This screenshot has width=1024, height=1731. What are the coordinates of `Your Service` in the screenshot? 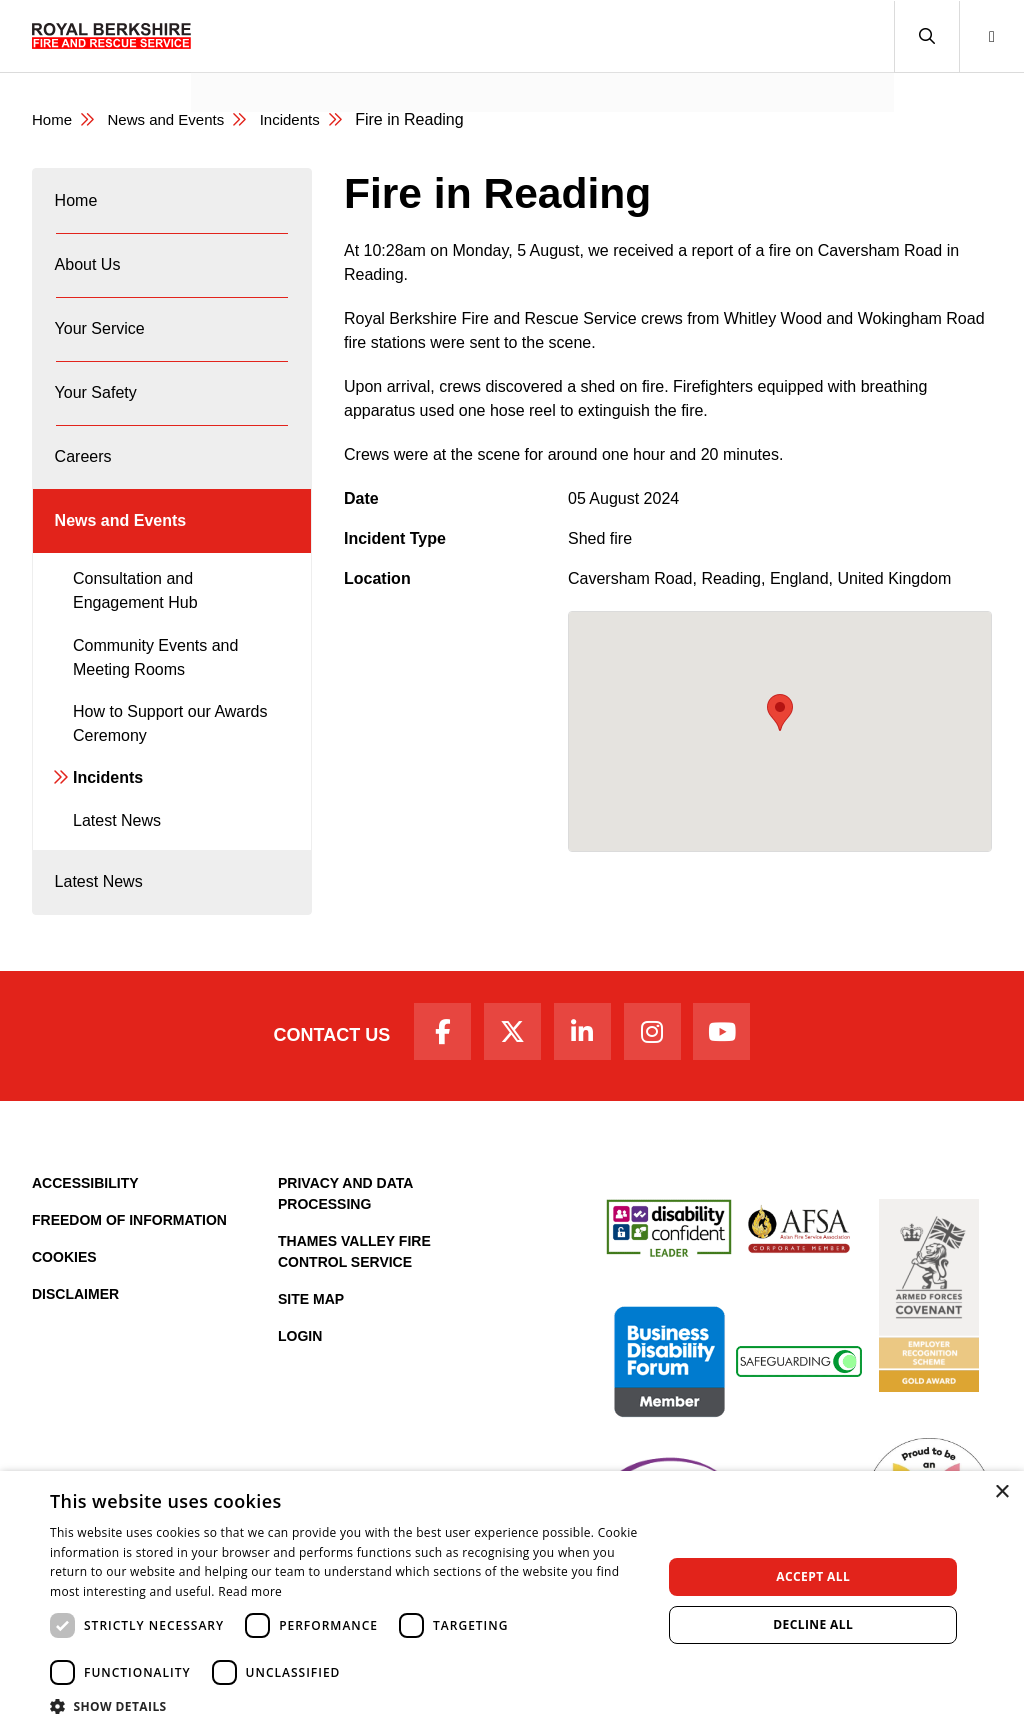 It's located at (101, 348).